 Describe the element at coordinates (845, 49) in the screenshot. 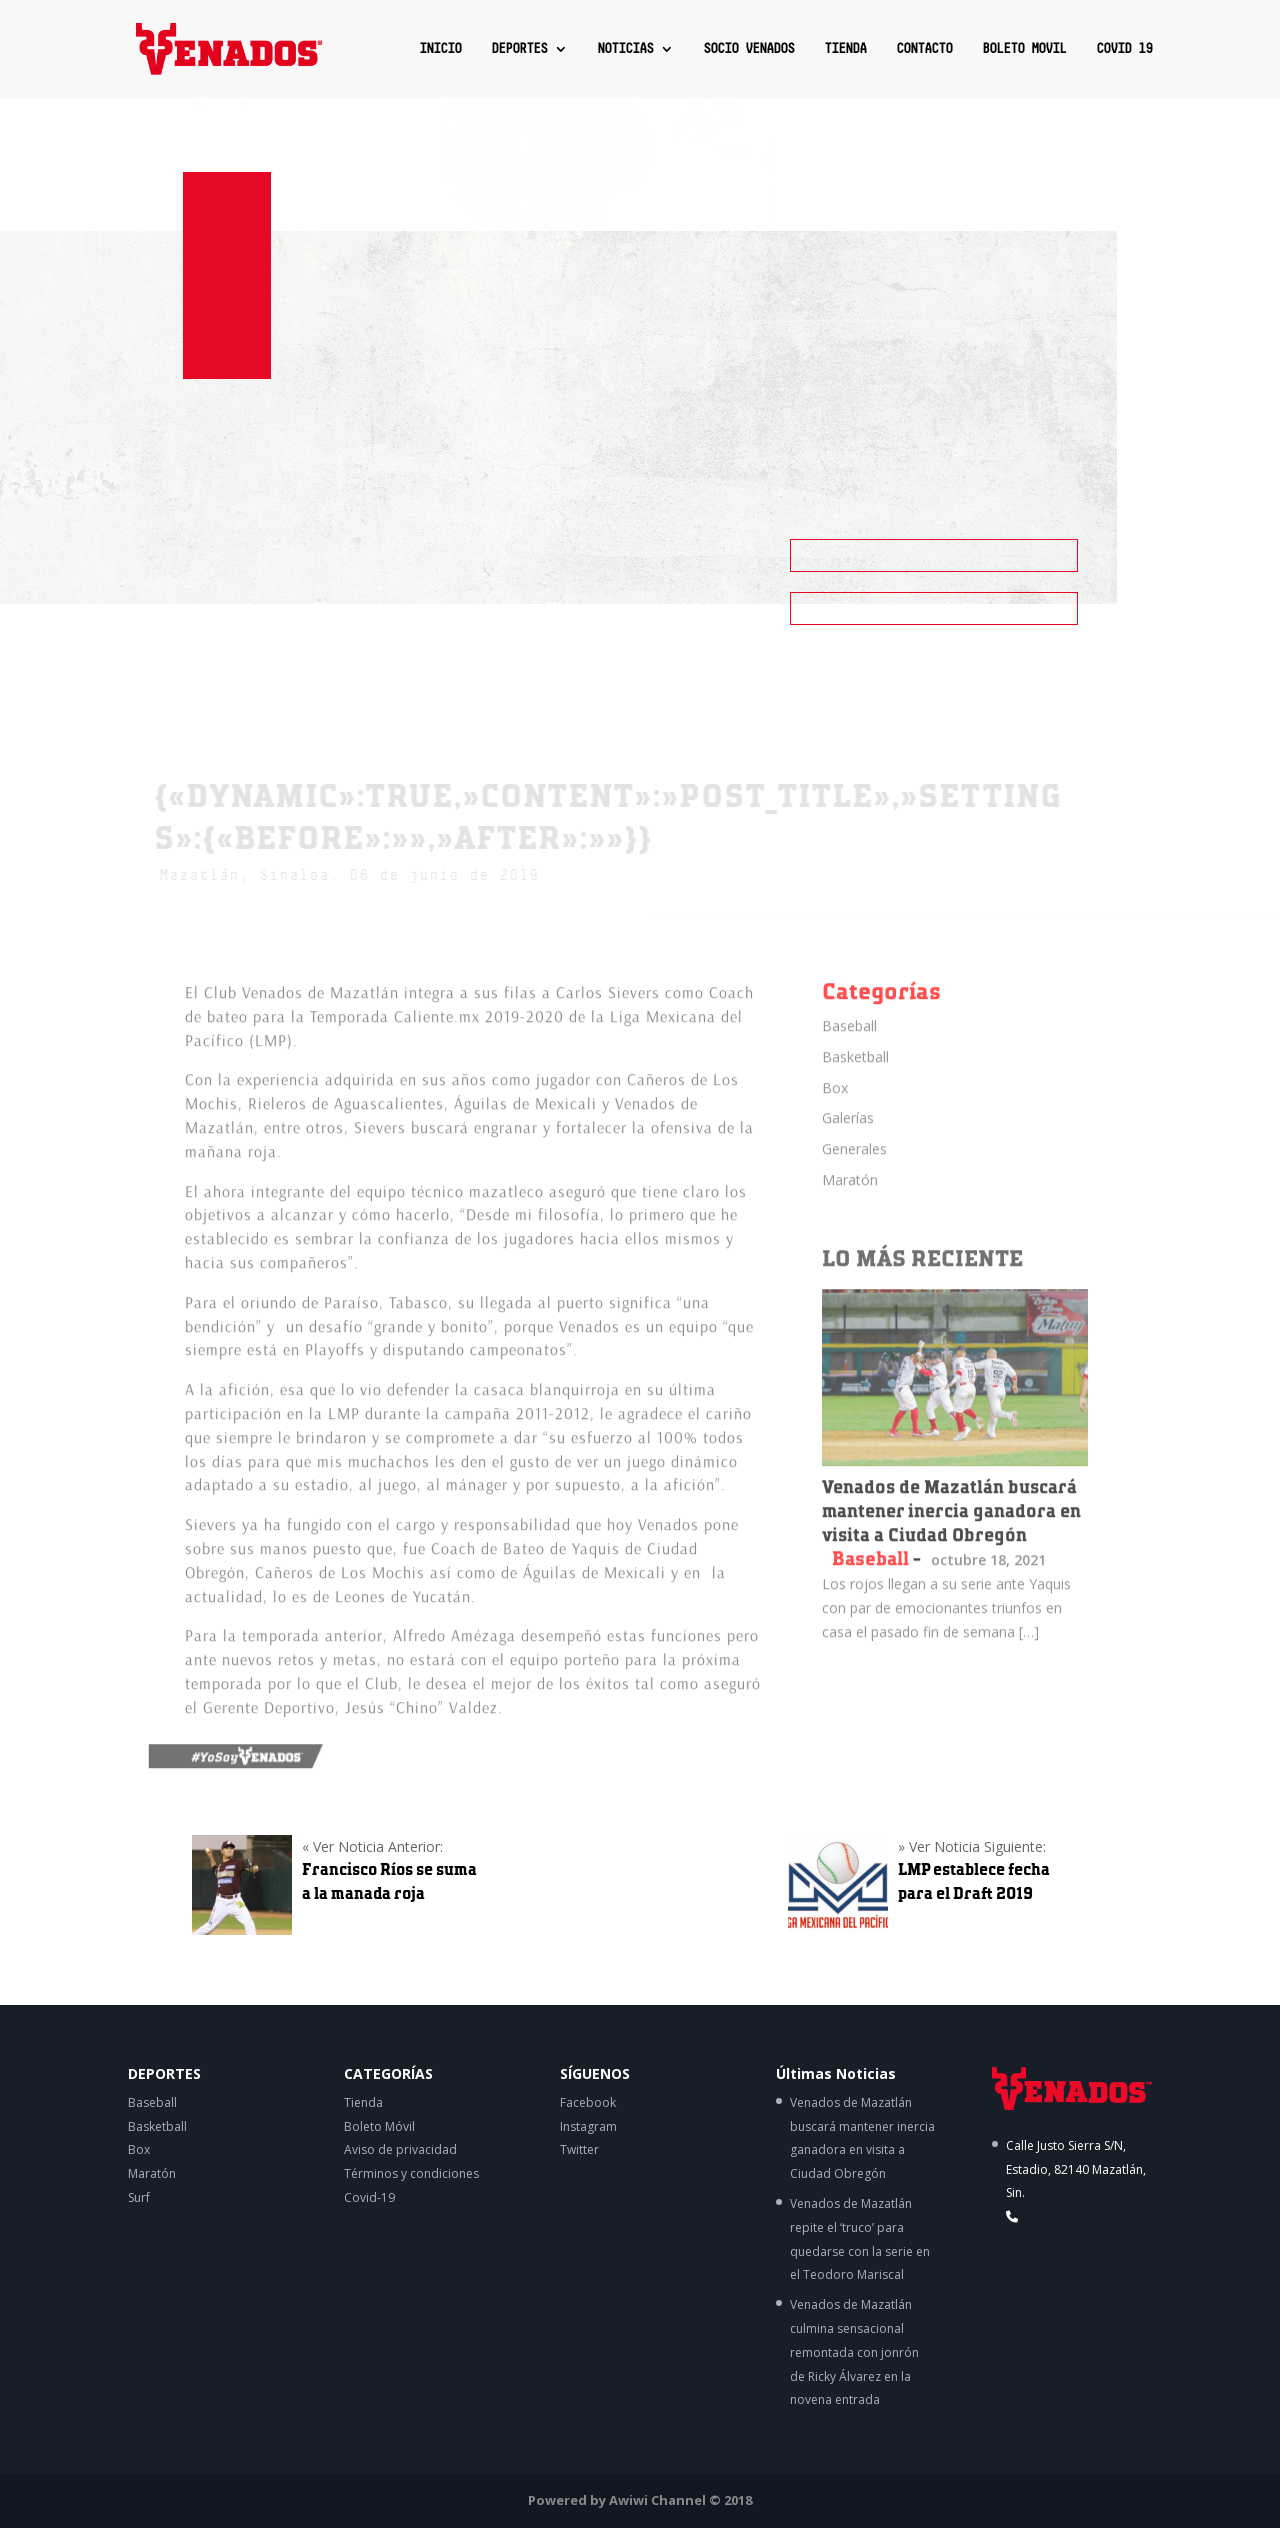

I see `TIENDA` at that location.